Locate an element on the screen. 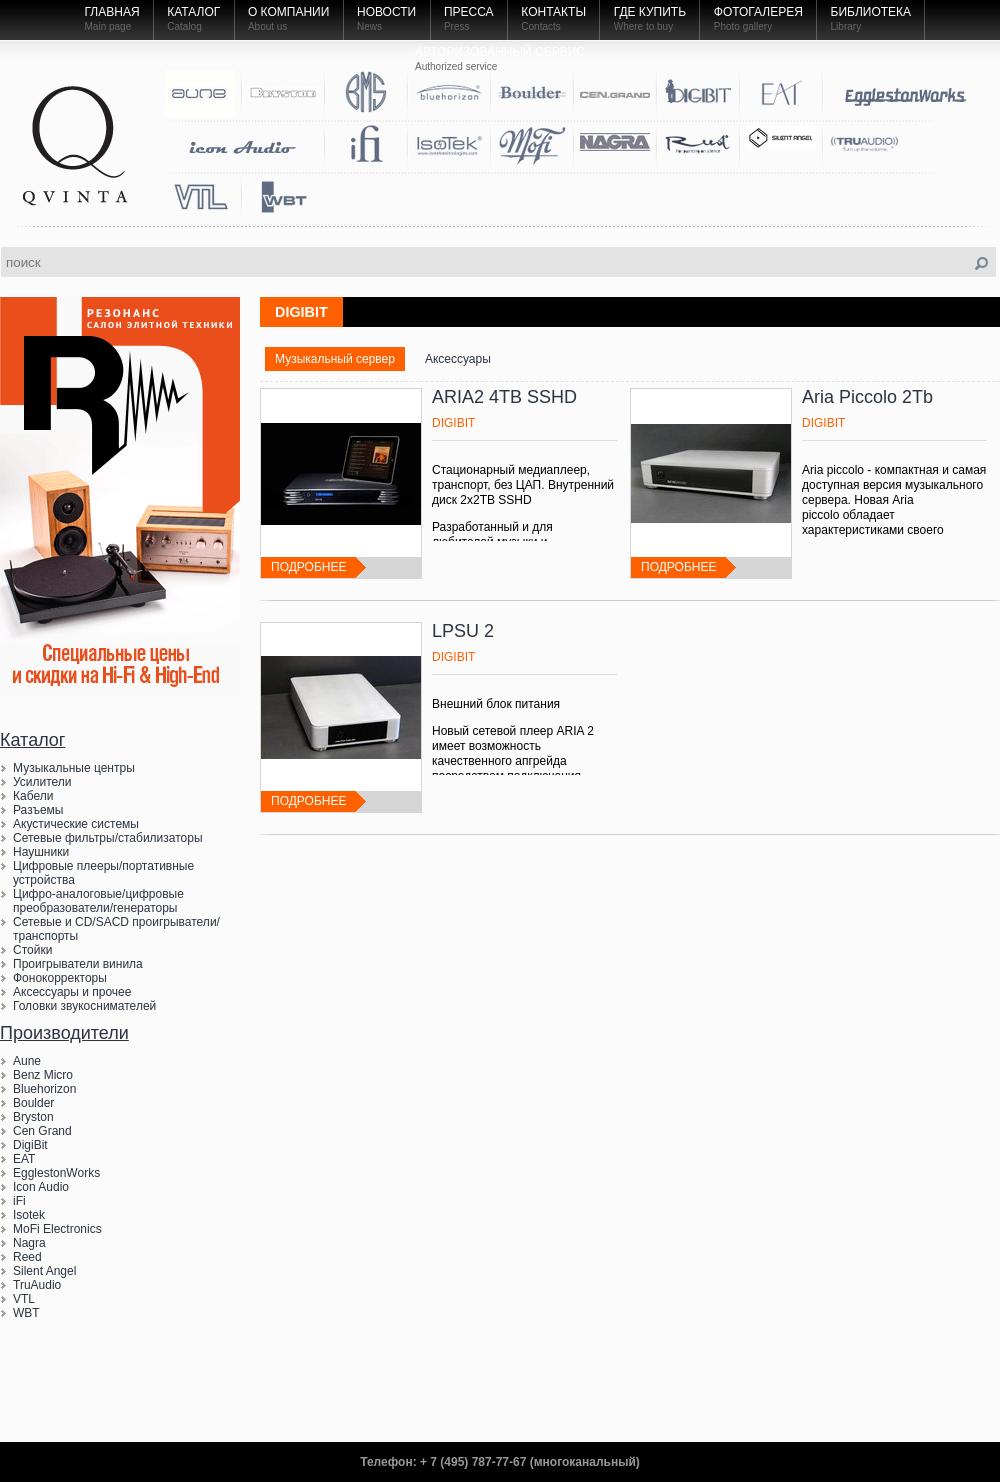 Image resolution: width=1000 pixels, height=1482 pixels. iFi is located at coordinates (19, 1201).